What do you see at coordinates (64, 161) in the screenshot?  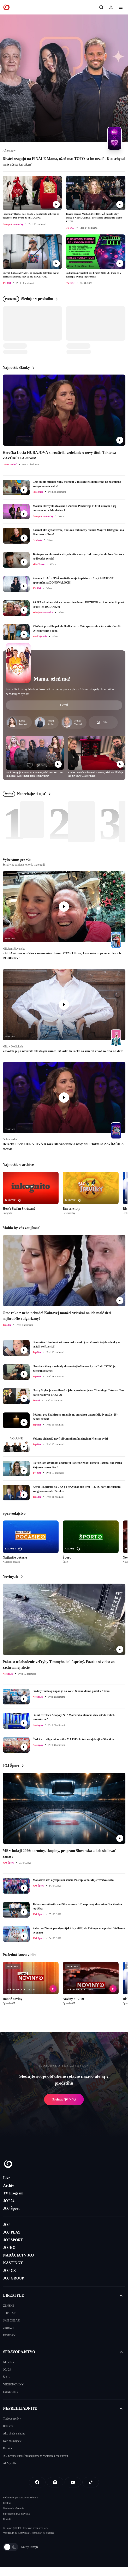 I see `Diváci reagujú na FINÁLE Mama, ožeň ma: TOTO sa im nezdá! Kto schytal najväčšiu kritiku?` at bounding box center [64, 161].